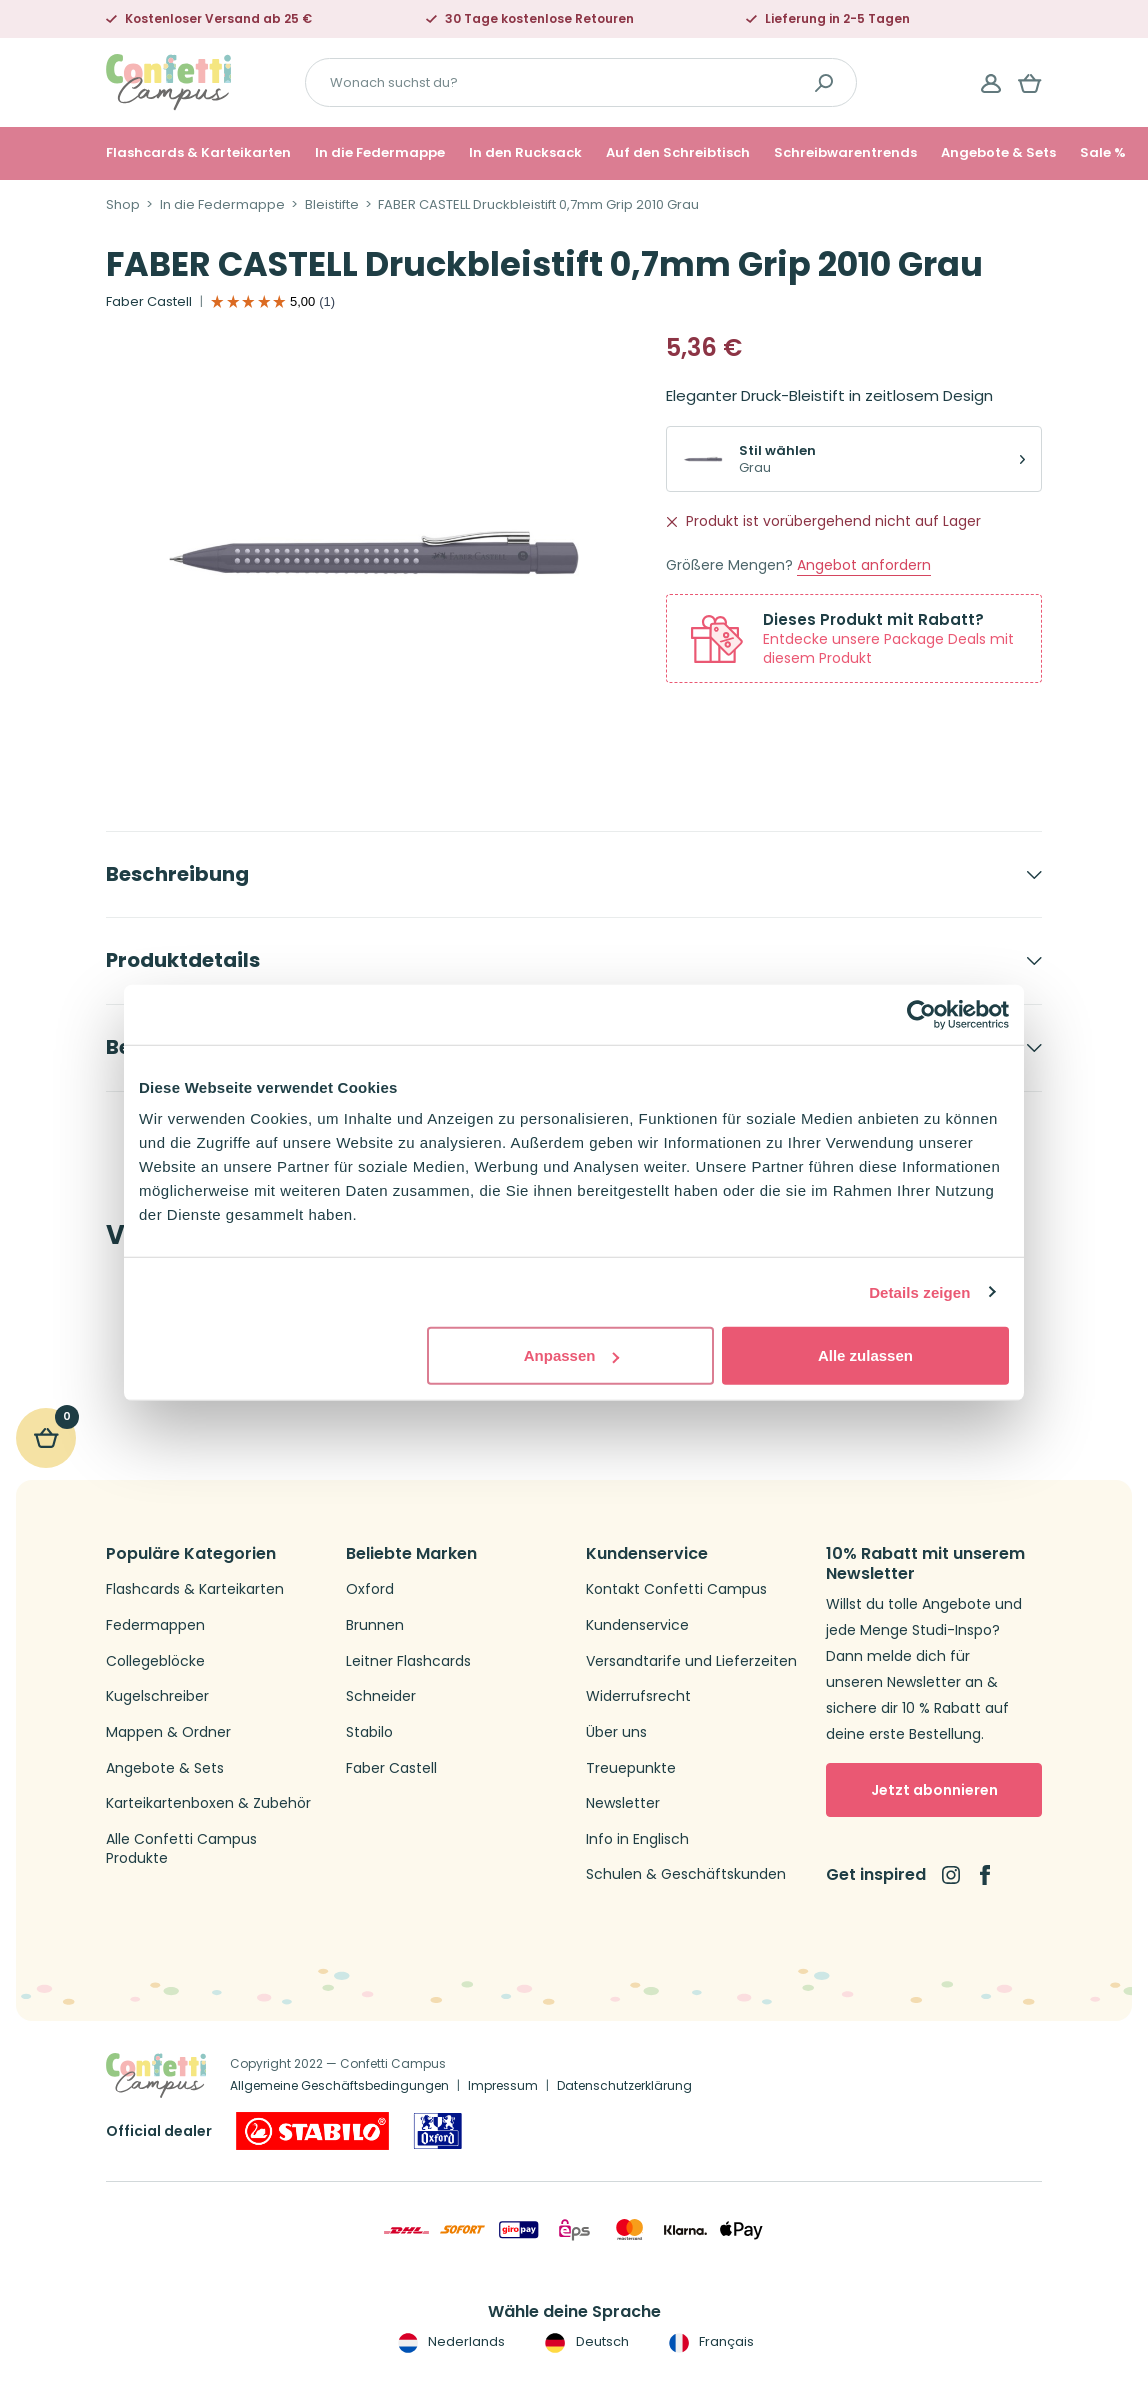 This screenshot has width=1148, height=2385. What do you see at coordinates (686, 1874) in the screenshot?
I see `Schulen & Geschäftskunden` at bounding box center [686, 1874].